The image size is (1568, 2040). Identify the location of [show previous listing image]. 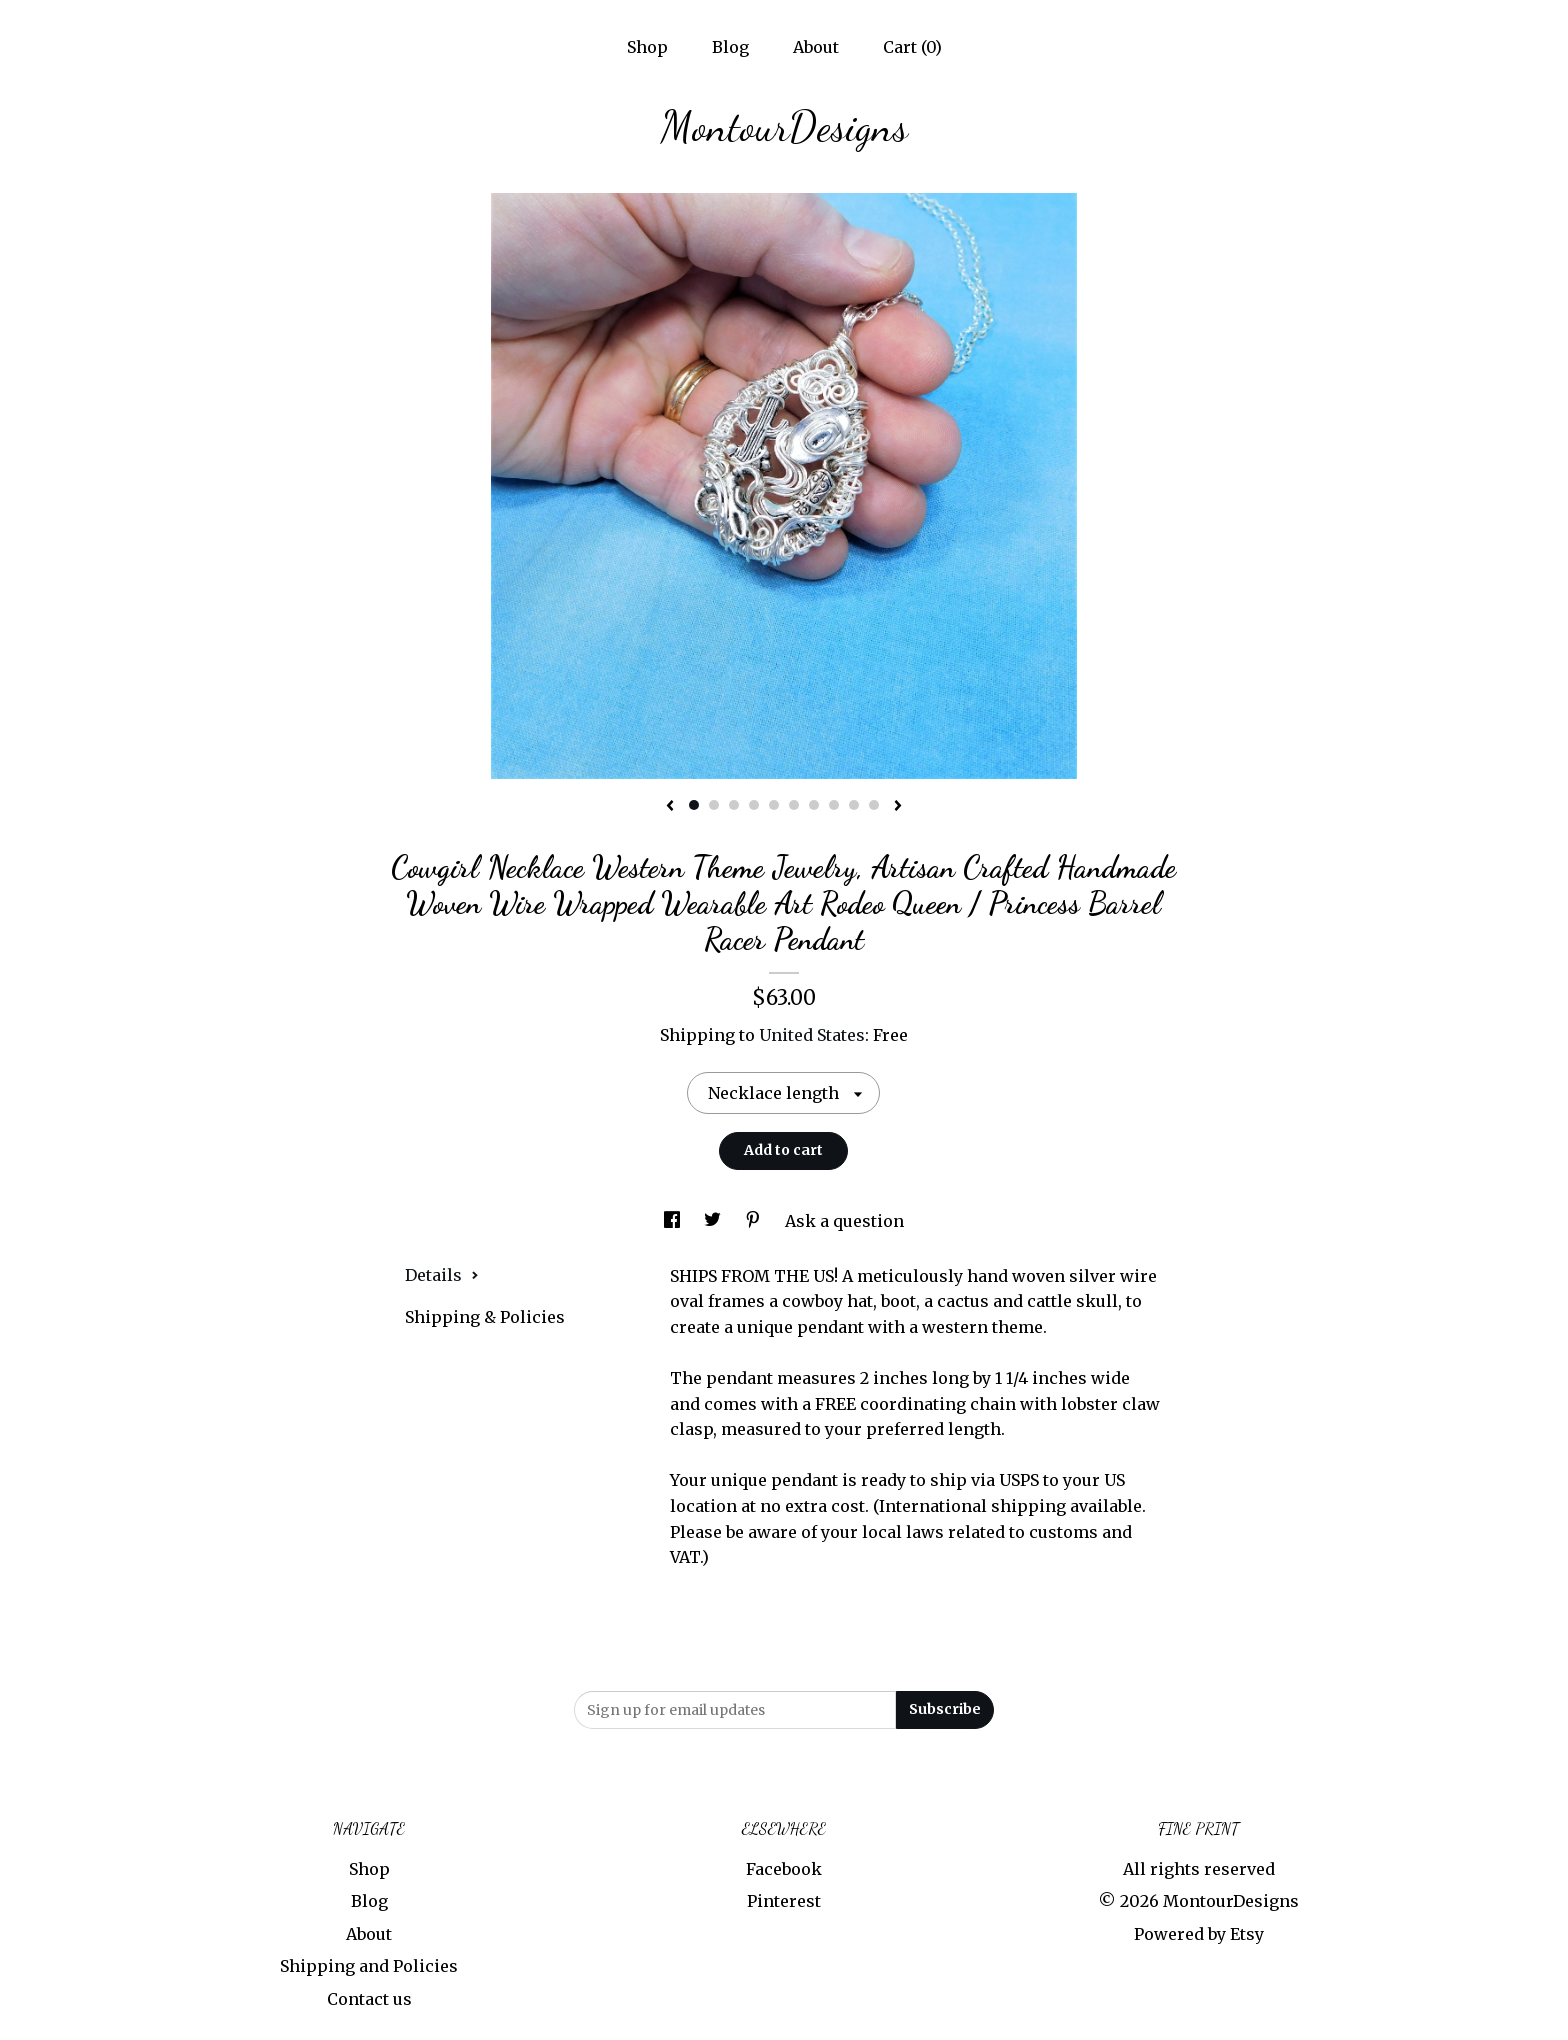
(670, 807).